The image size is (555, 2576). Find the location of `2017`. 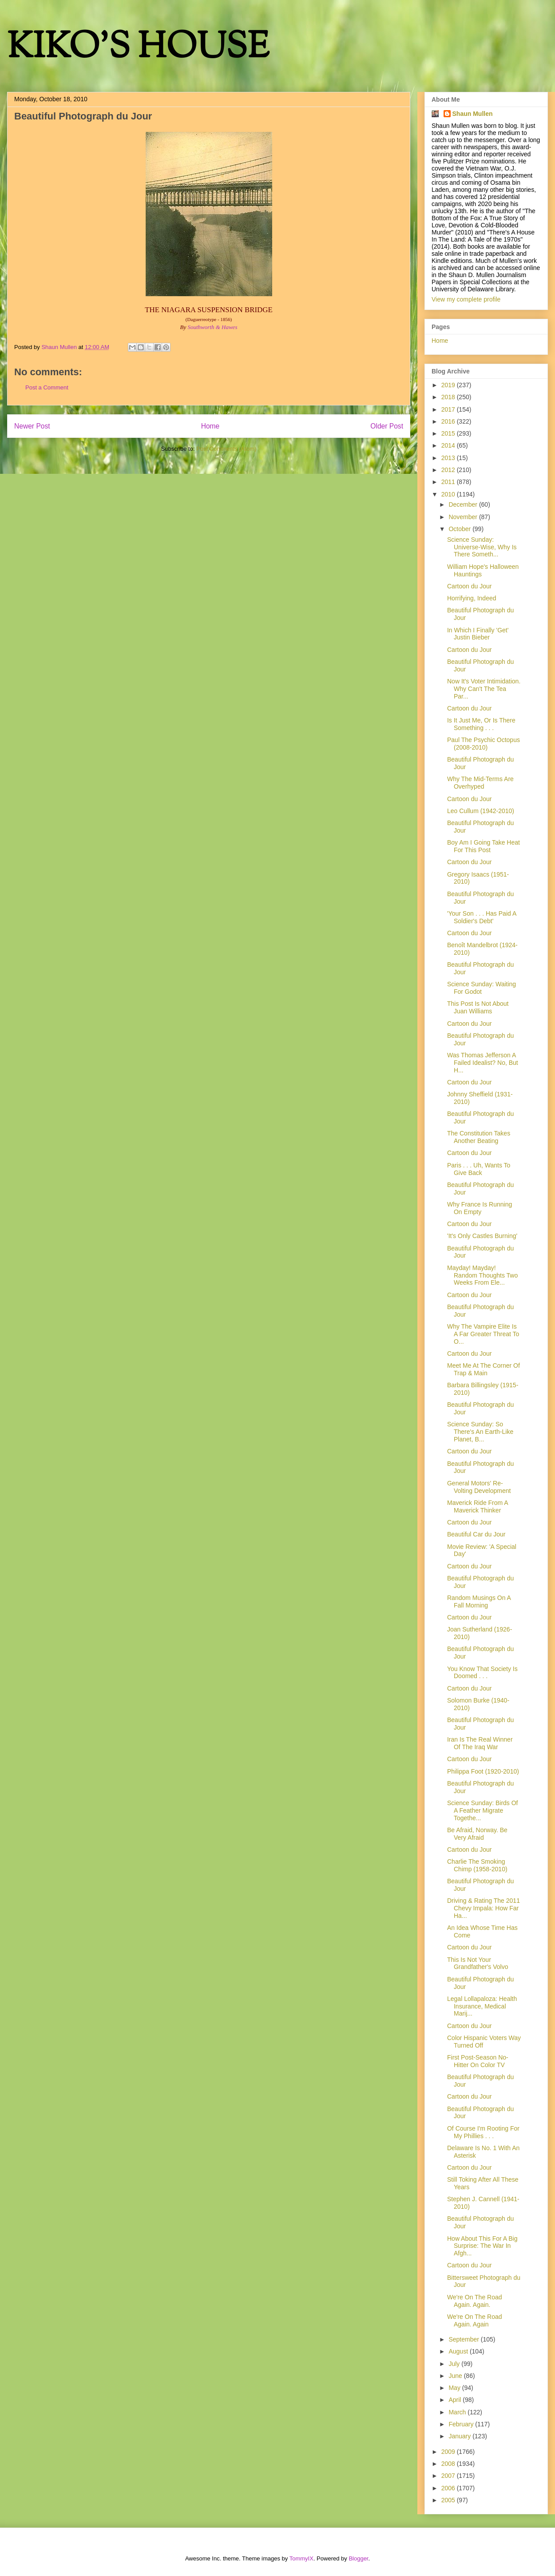

2017 is located at coordinates (449, 409).